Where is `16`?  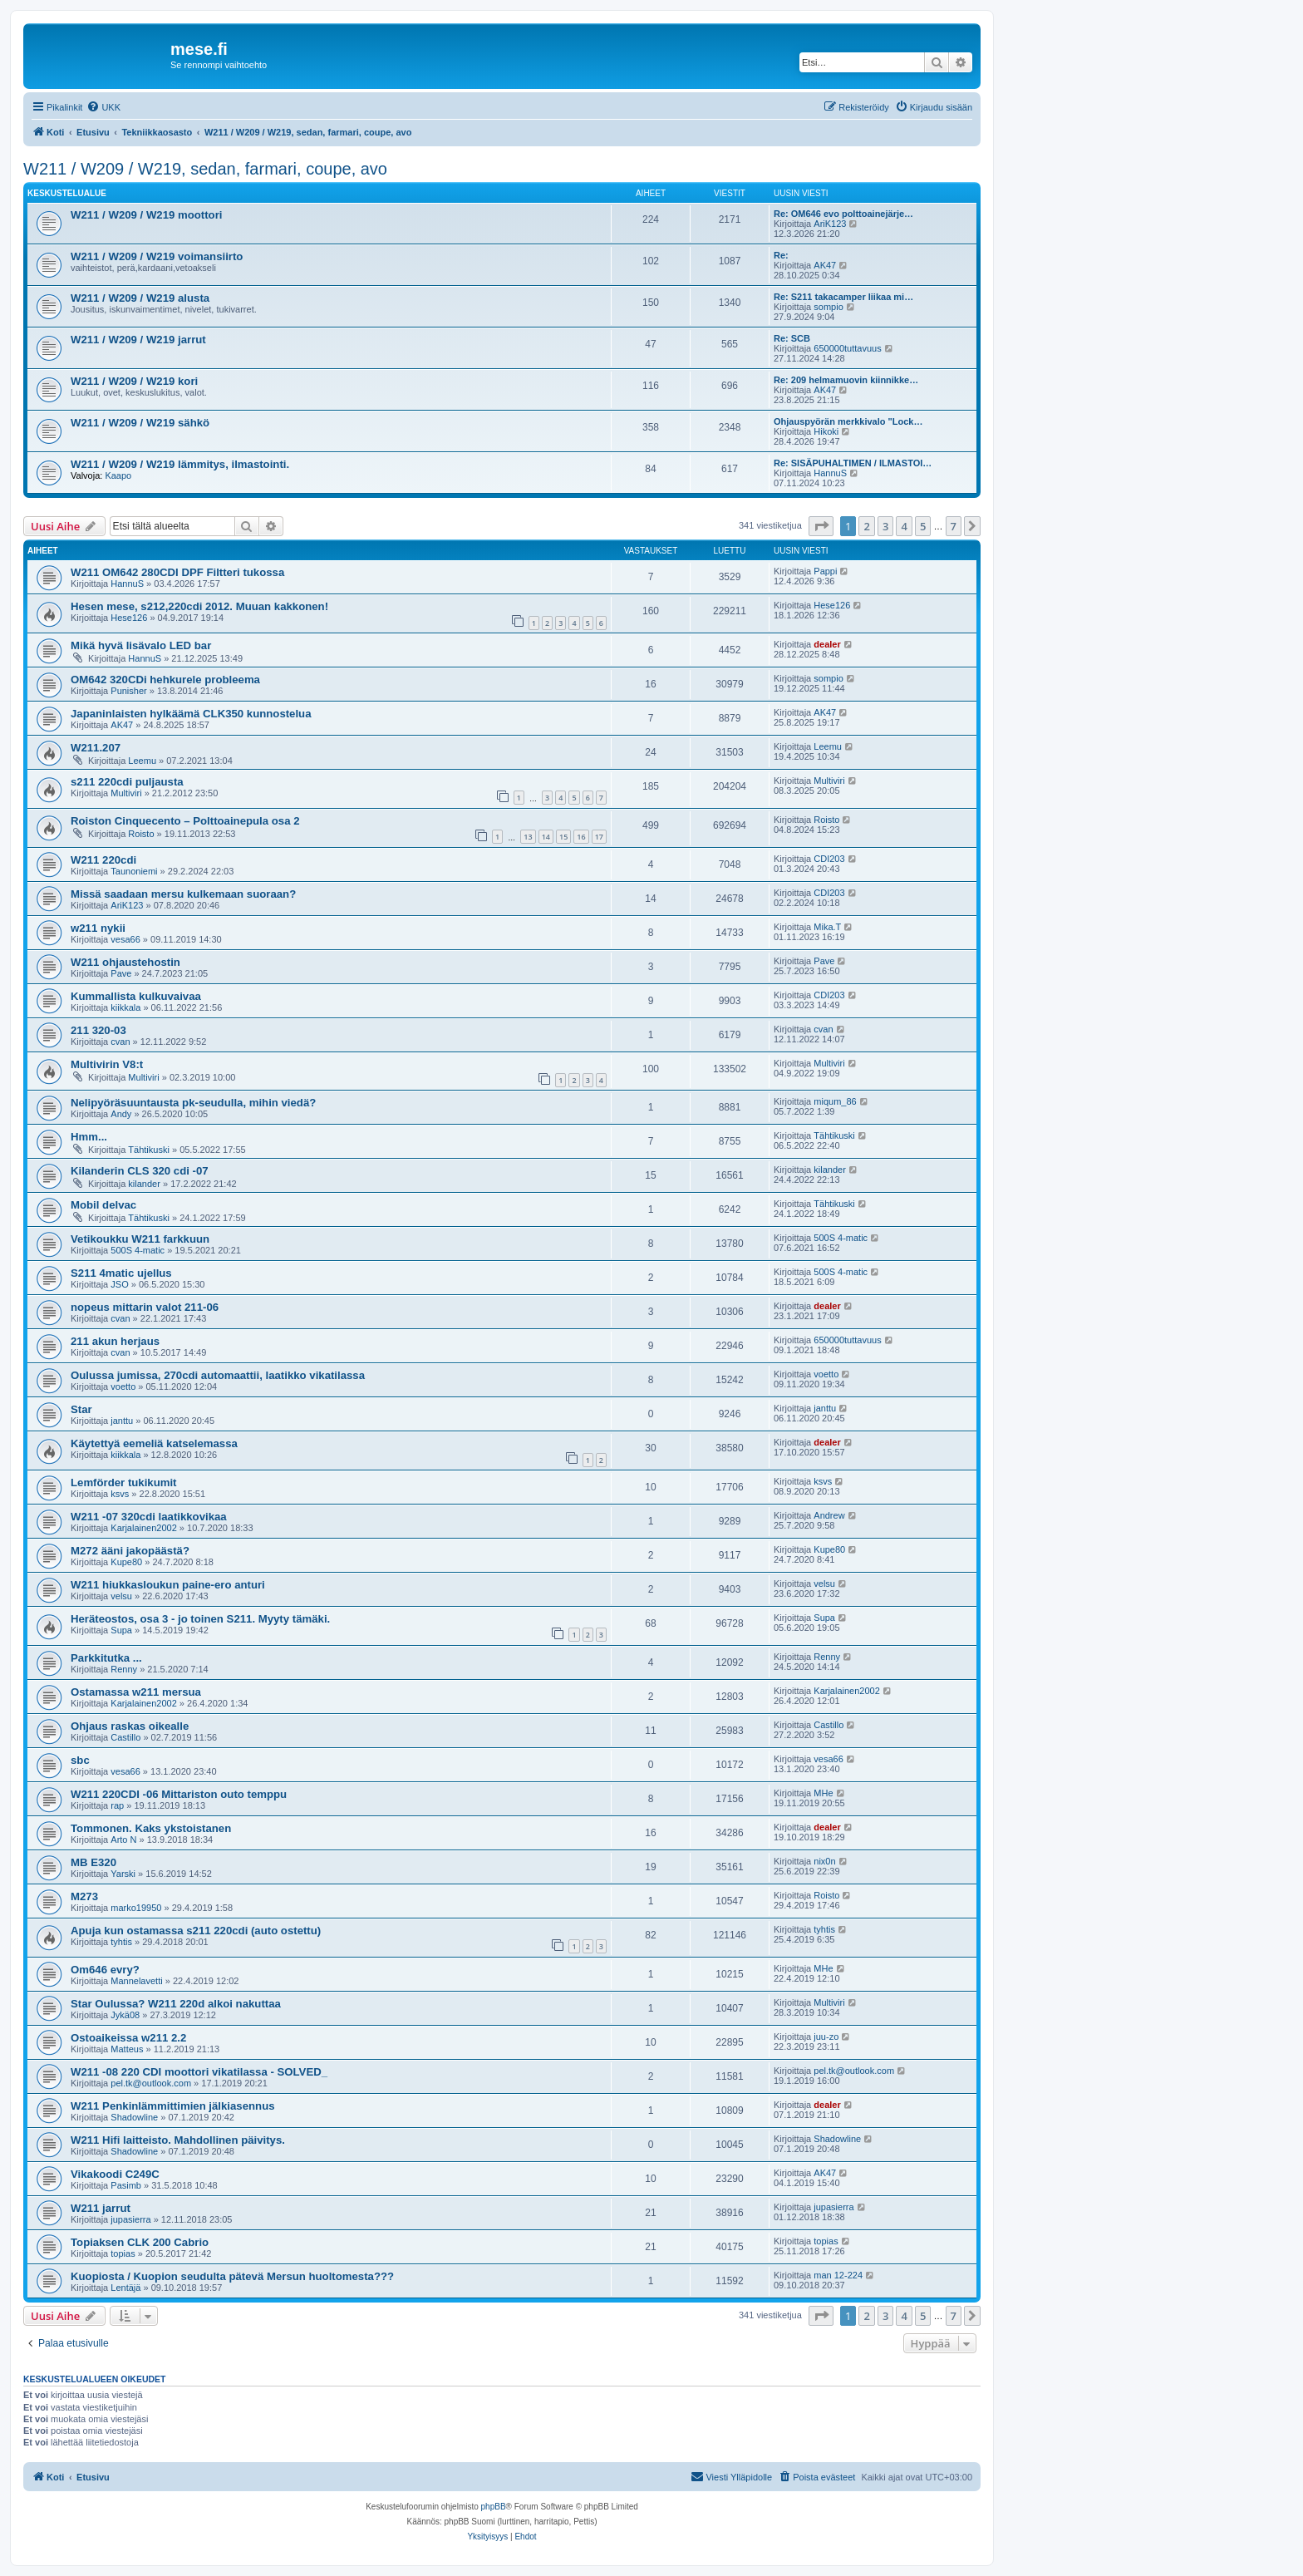
16 is located at coordinates (581, 836).